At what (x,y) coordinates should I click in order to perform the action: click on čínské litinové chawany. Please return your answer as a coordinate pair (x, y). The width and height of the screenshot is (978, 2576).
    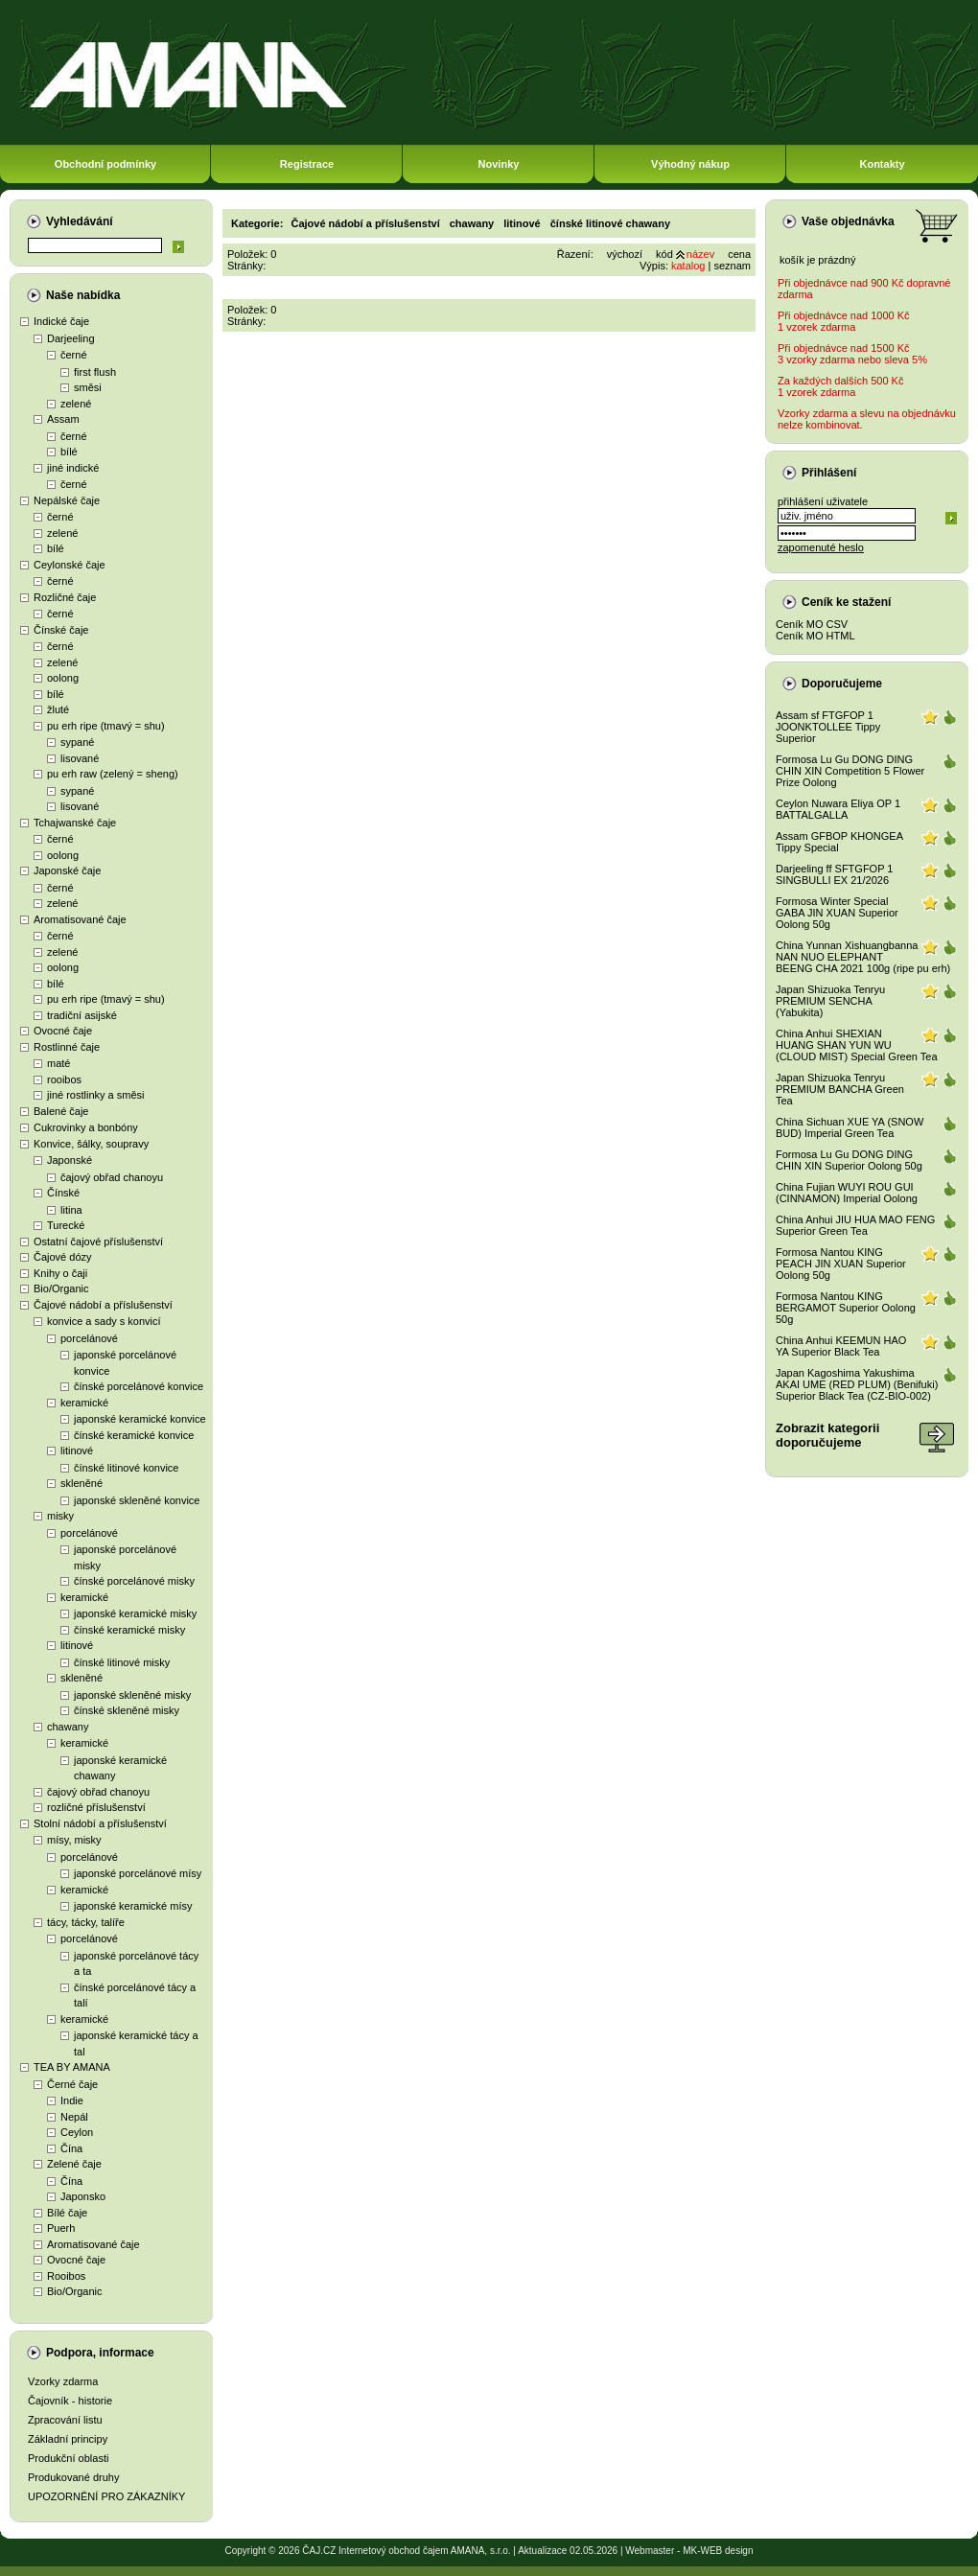
    Looking at the image, I should click on (610, 223).